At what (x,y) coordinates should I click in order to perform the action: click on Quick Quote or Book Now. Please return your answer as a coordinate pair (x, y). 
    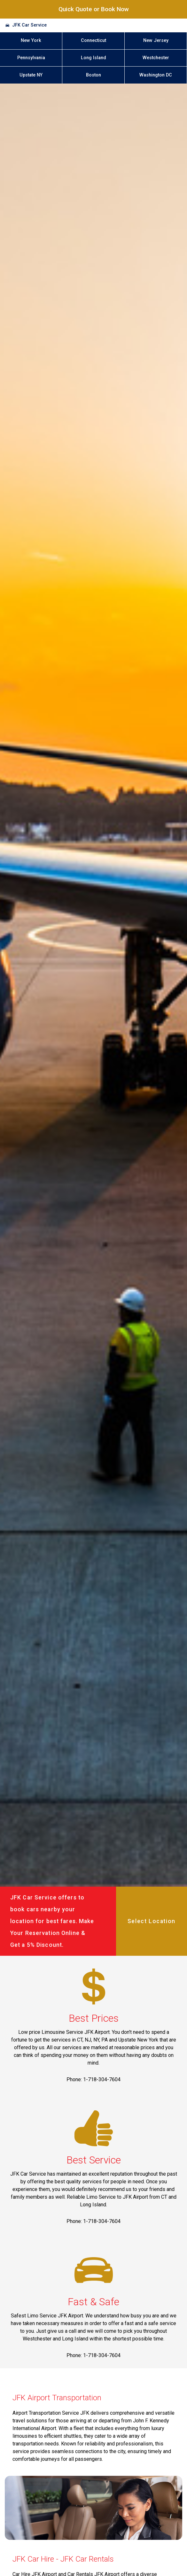
    Looking at the image, I should click on (93, 9).